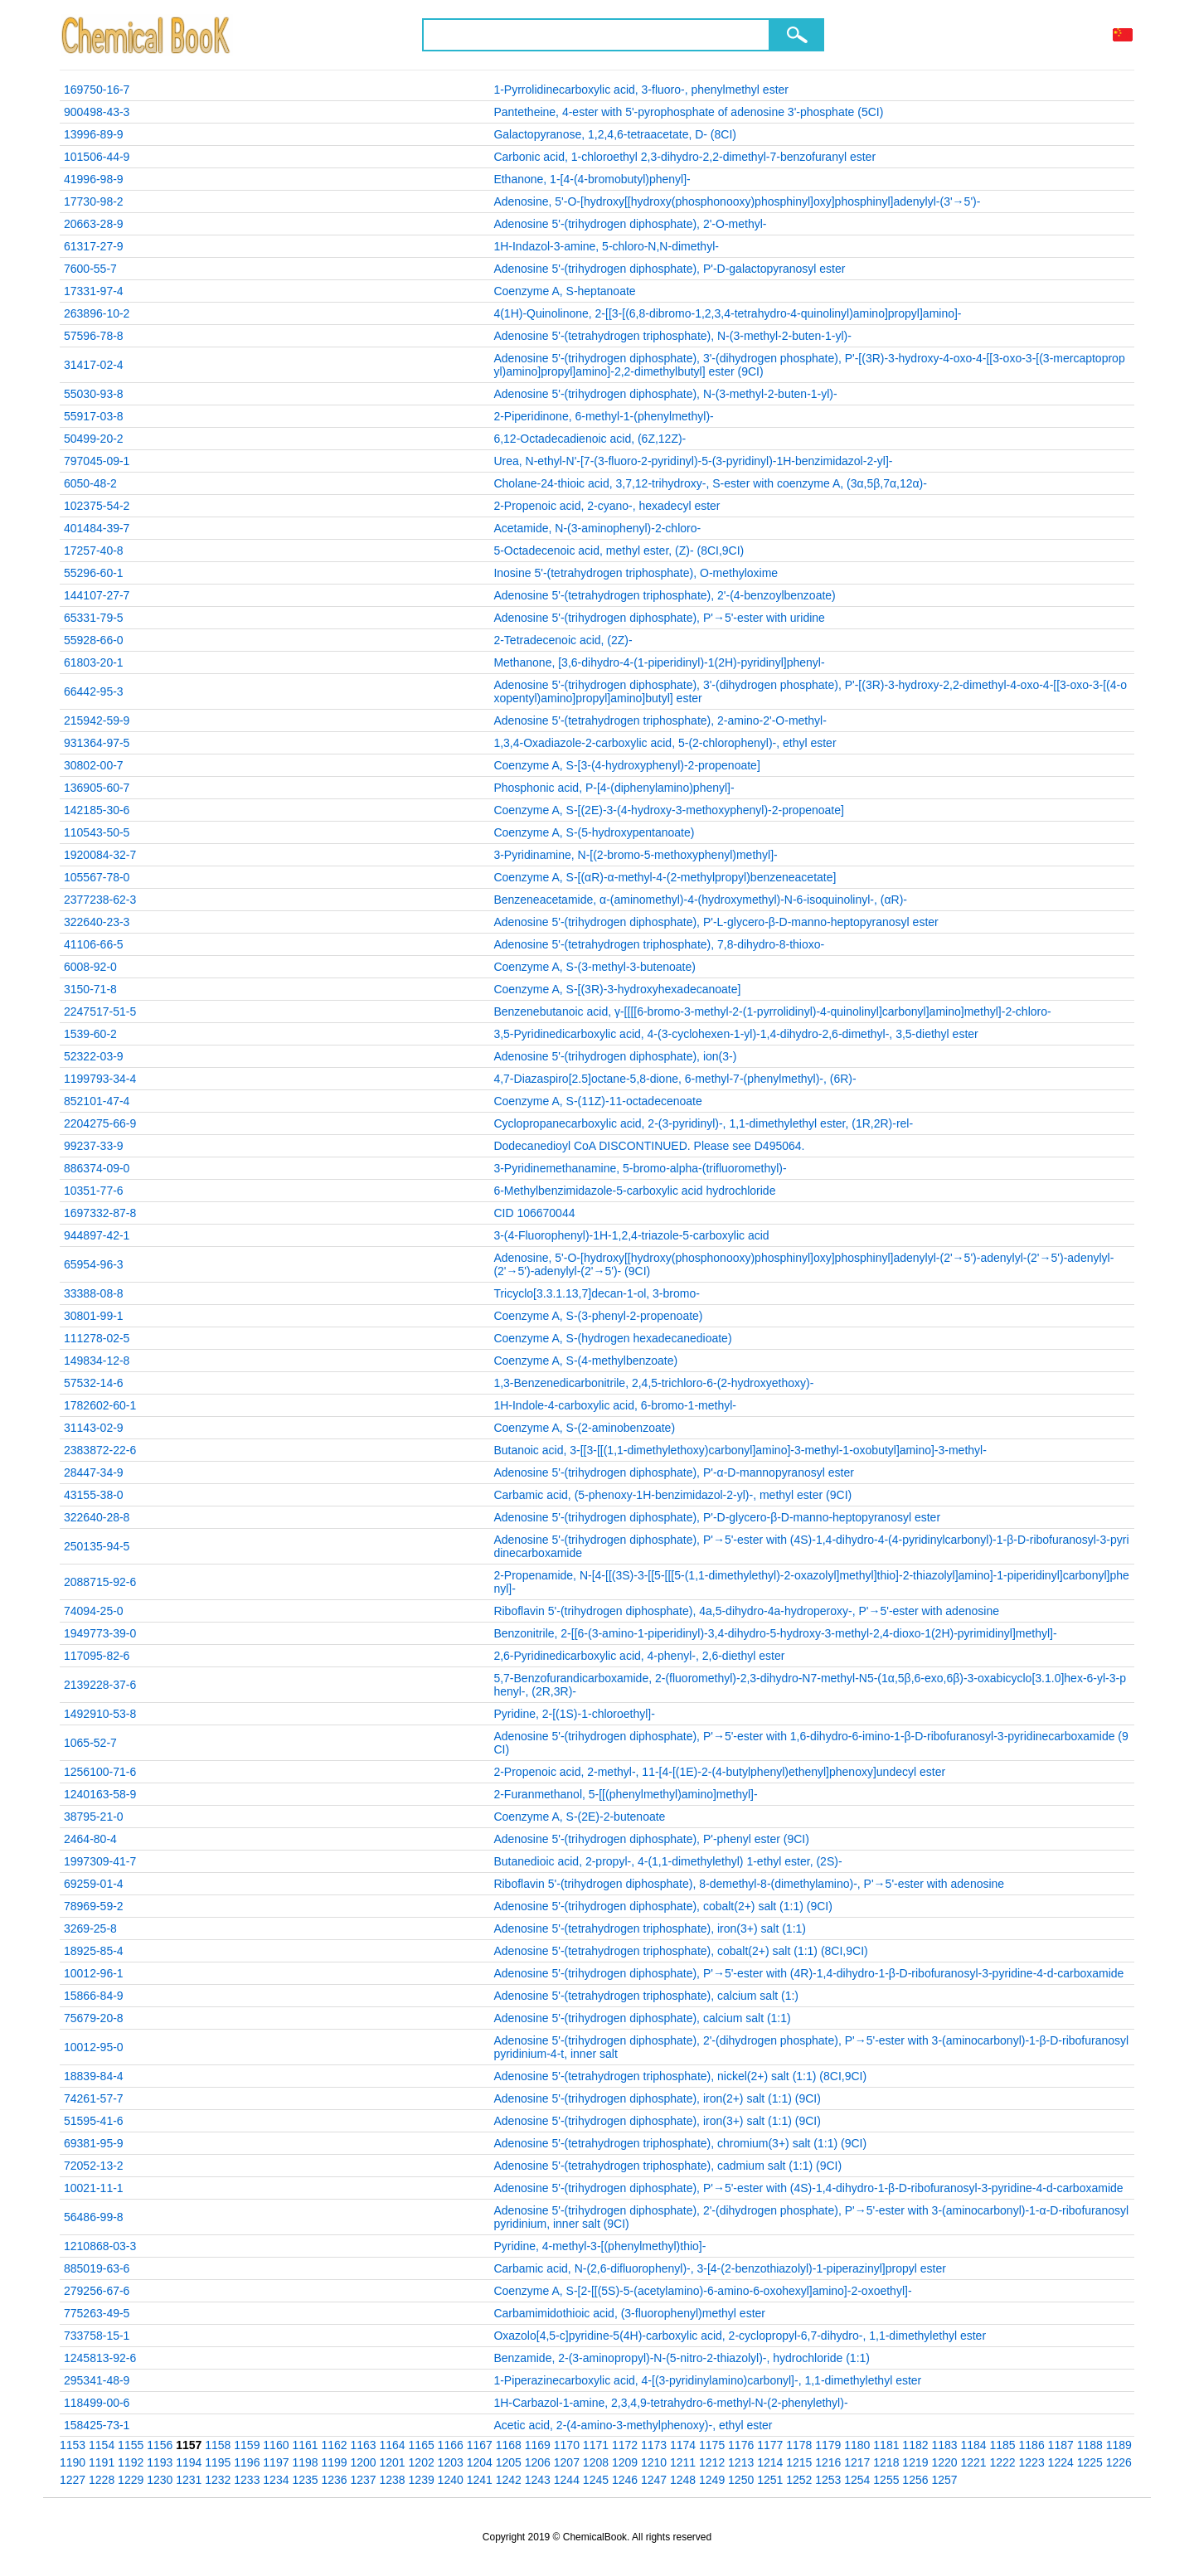 Image resolution: width=1194 pixels, height=2576 pixels. What do you see at coordinates (674, 1078) in the screenshot?
I see `4,7-Diazaspiro[2.5]octane-5,8-dione, 6-methyl-7-(phenylmethyl)-, (6R)-` at bounding box center [674, 1078].